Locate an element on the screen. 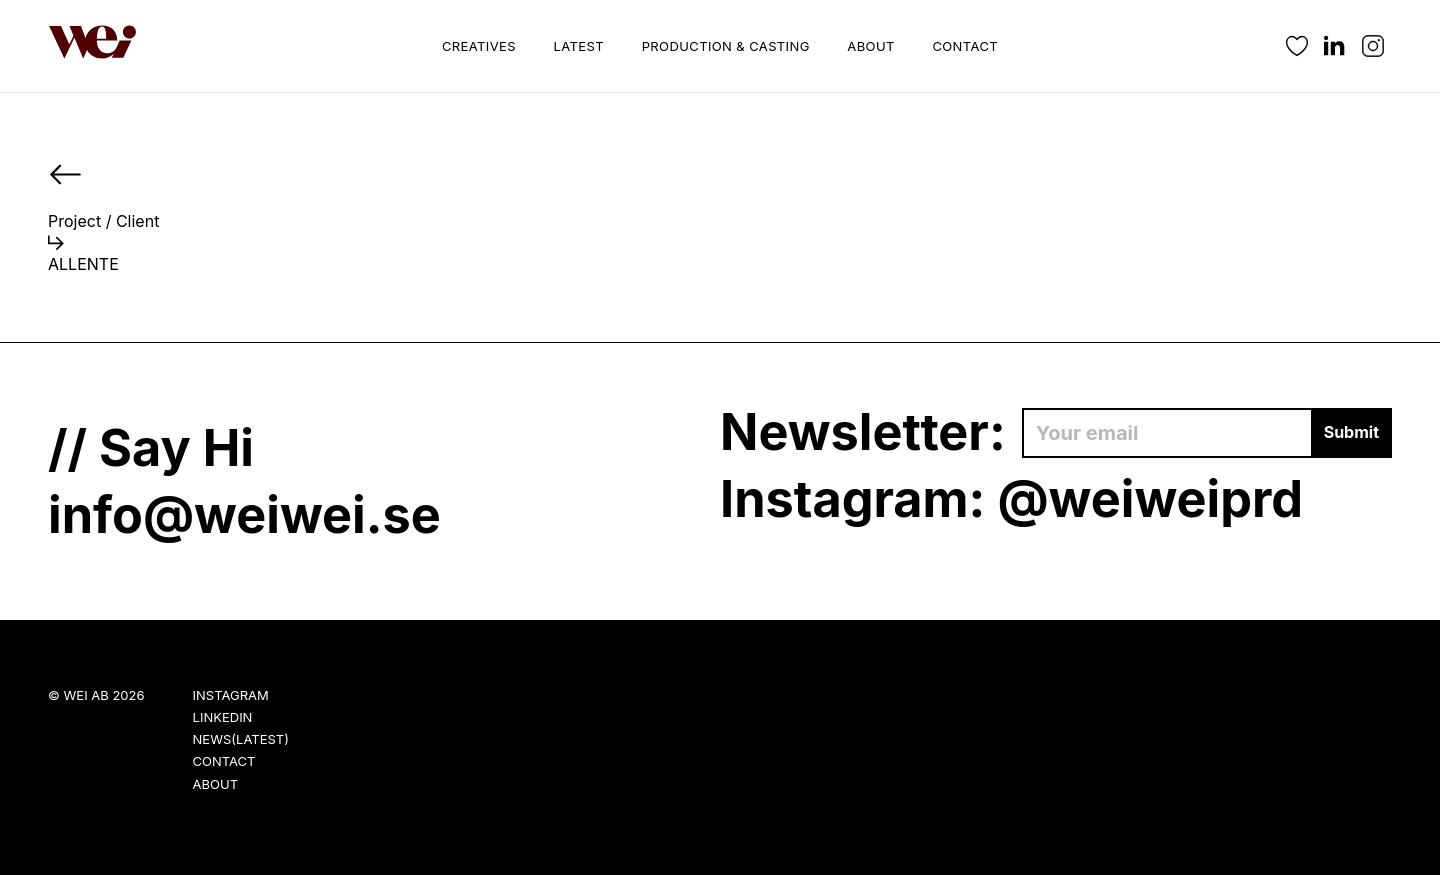 The height and width of the screenshot is (875, 1440). Production & Casting is located at coordinates (726, 46).